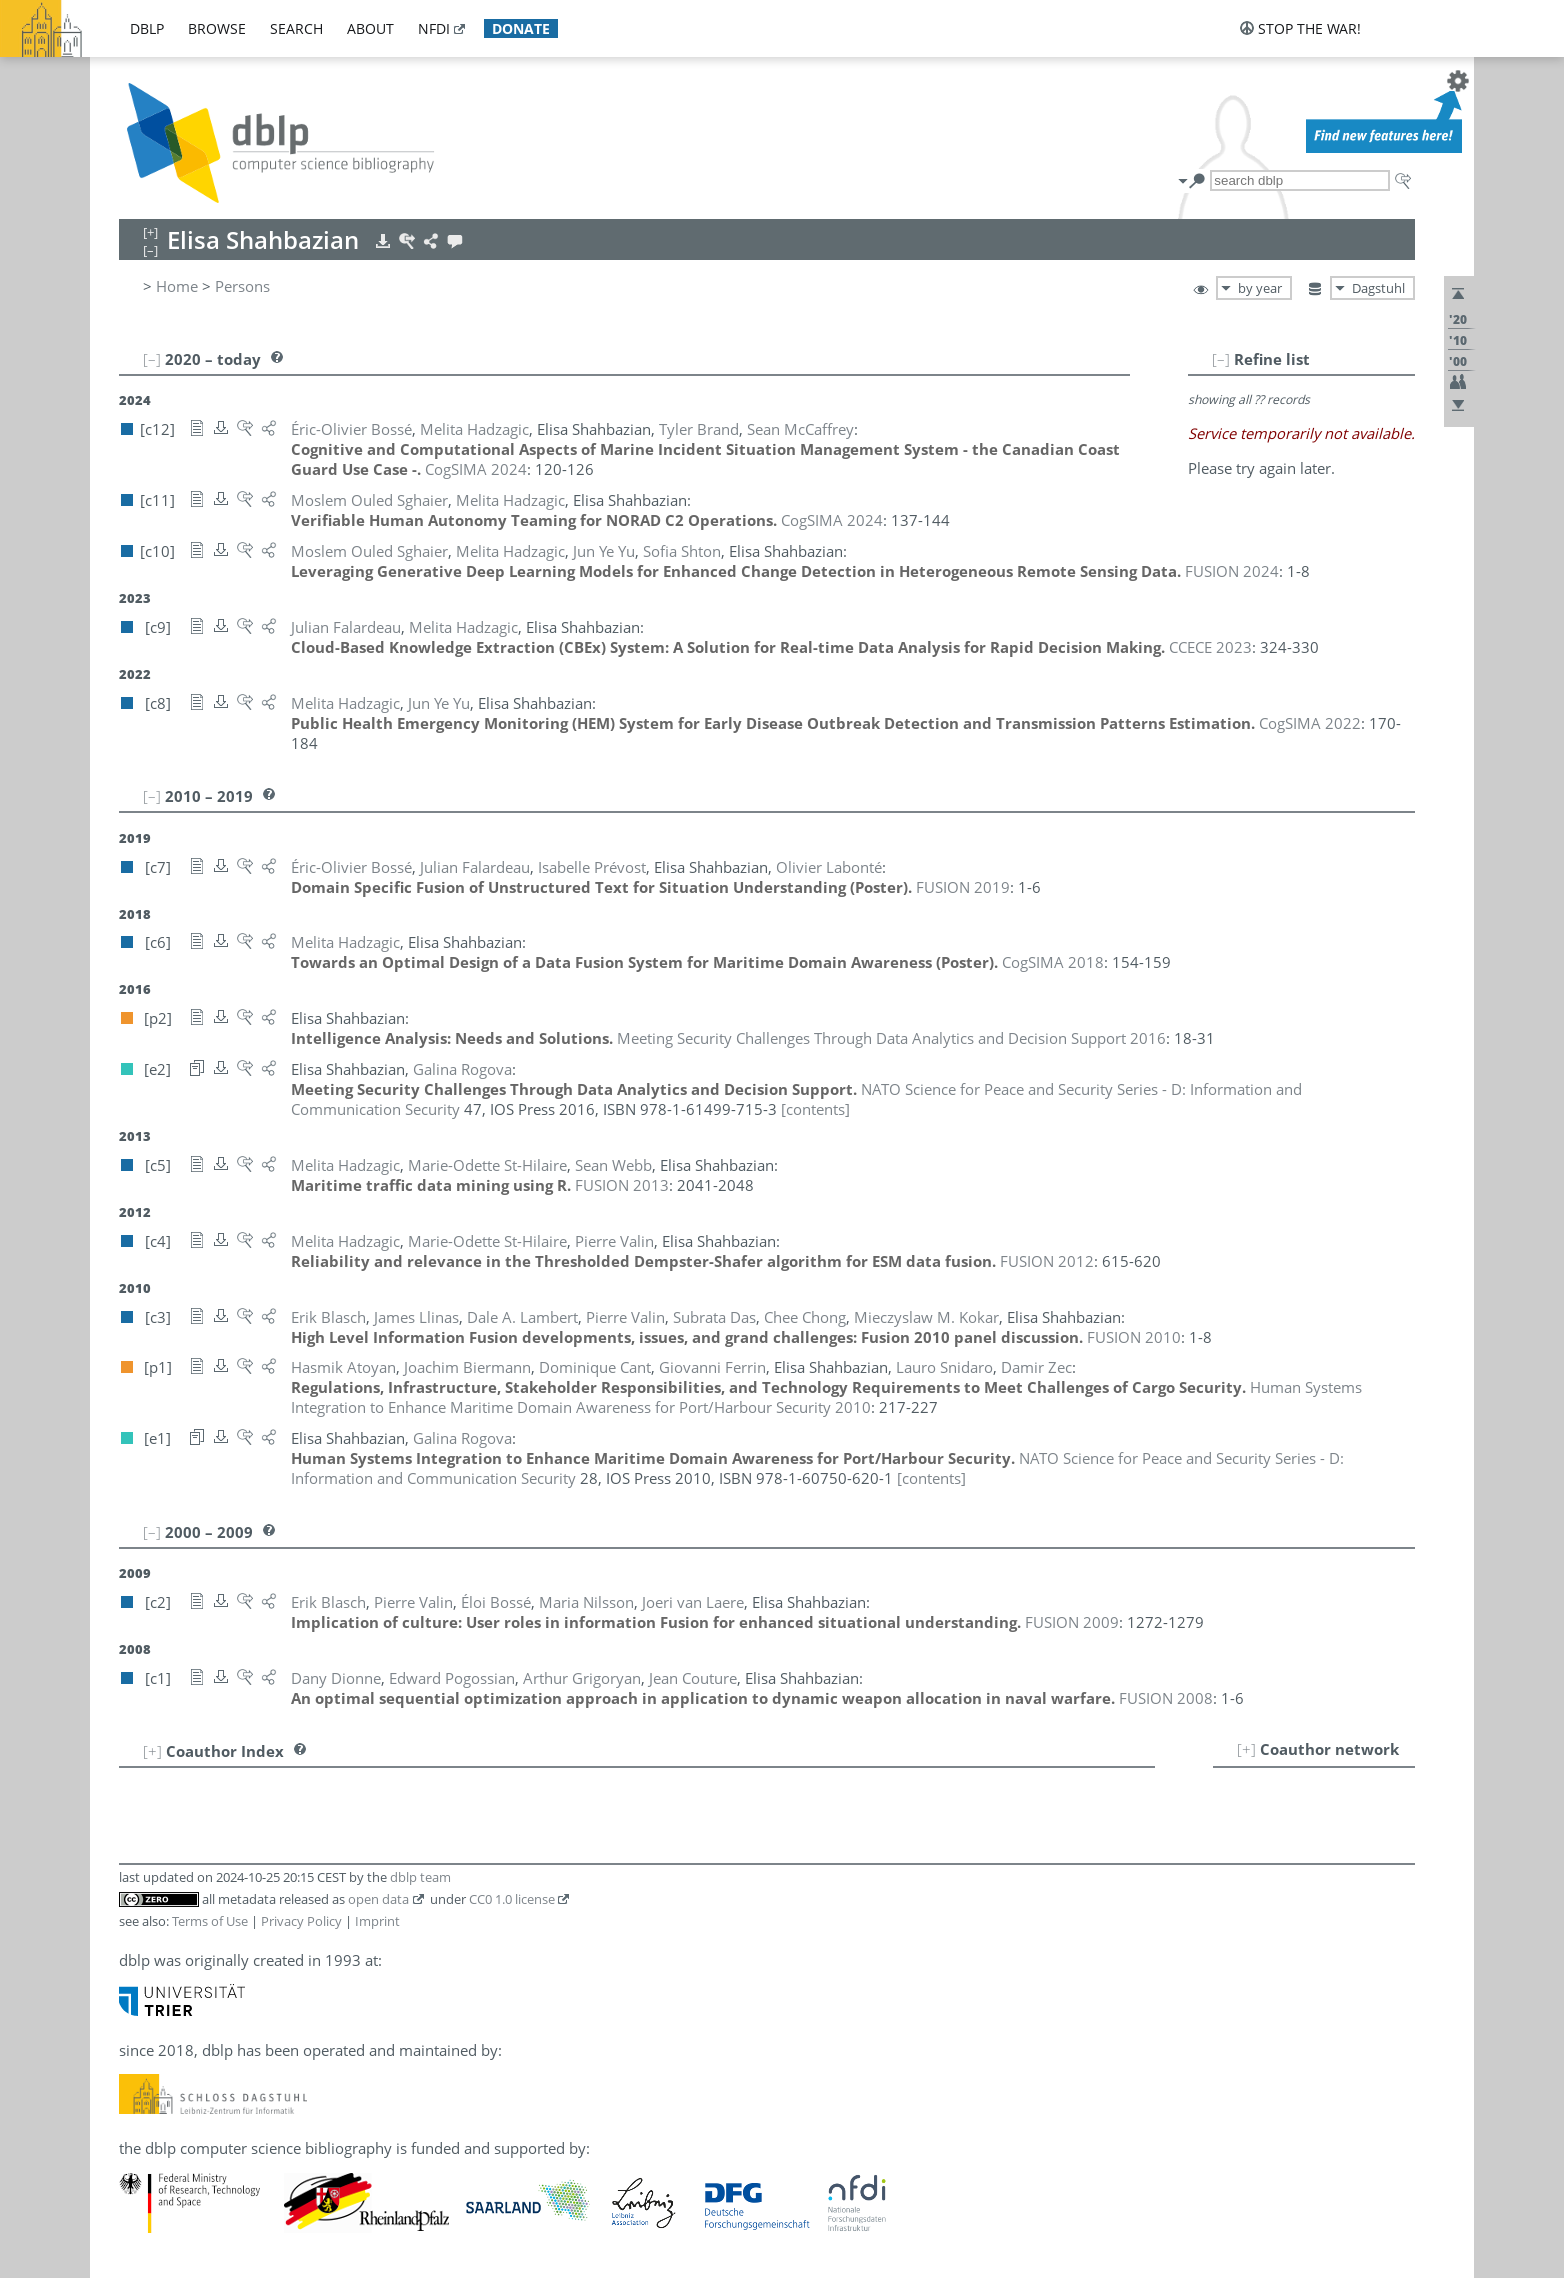  I want to click on search, so click(296, 28).